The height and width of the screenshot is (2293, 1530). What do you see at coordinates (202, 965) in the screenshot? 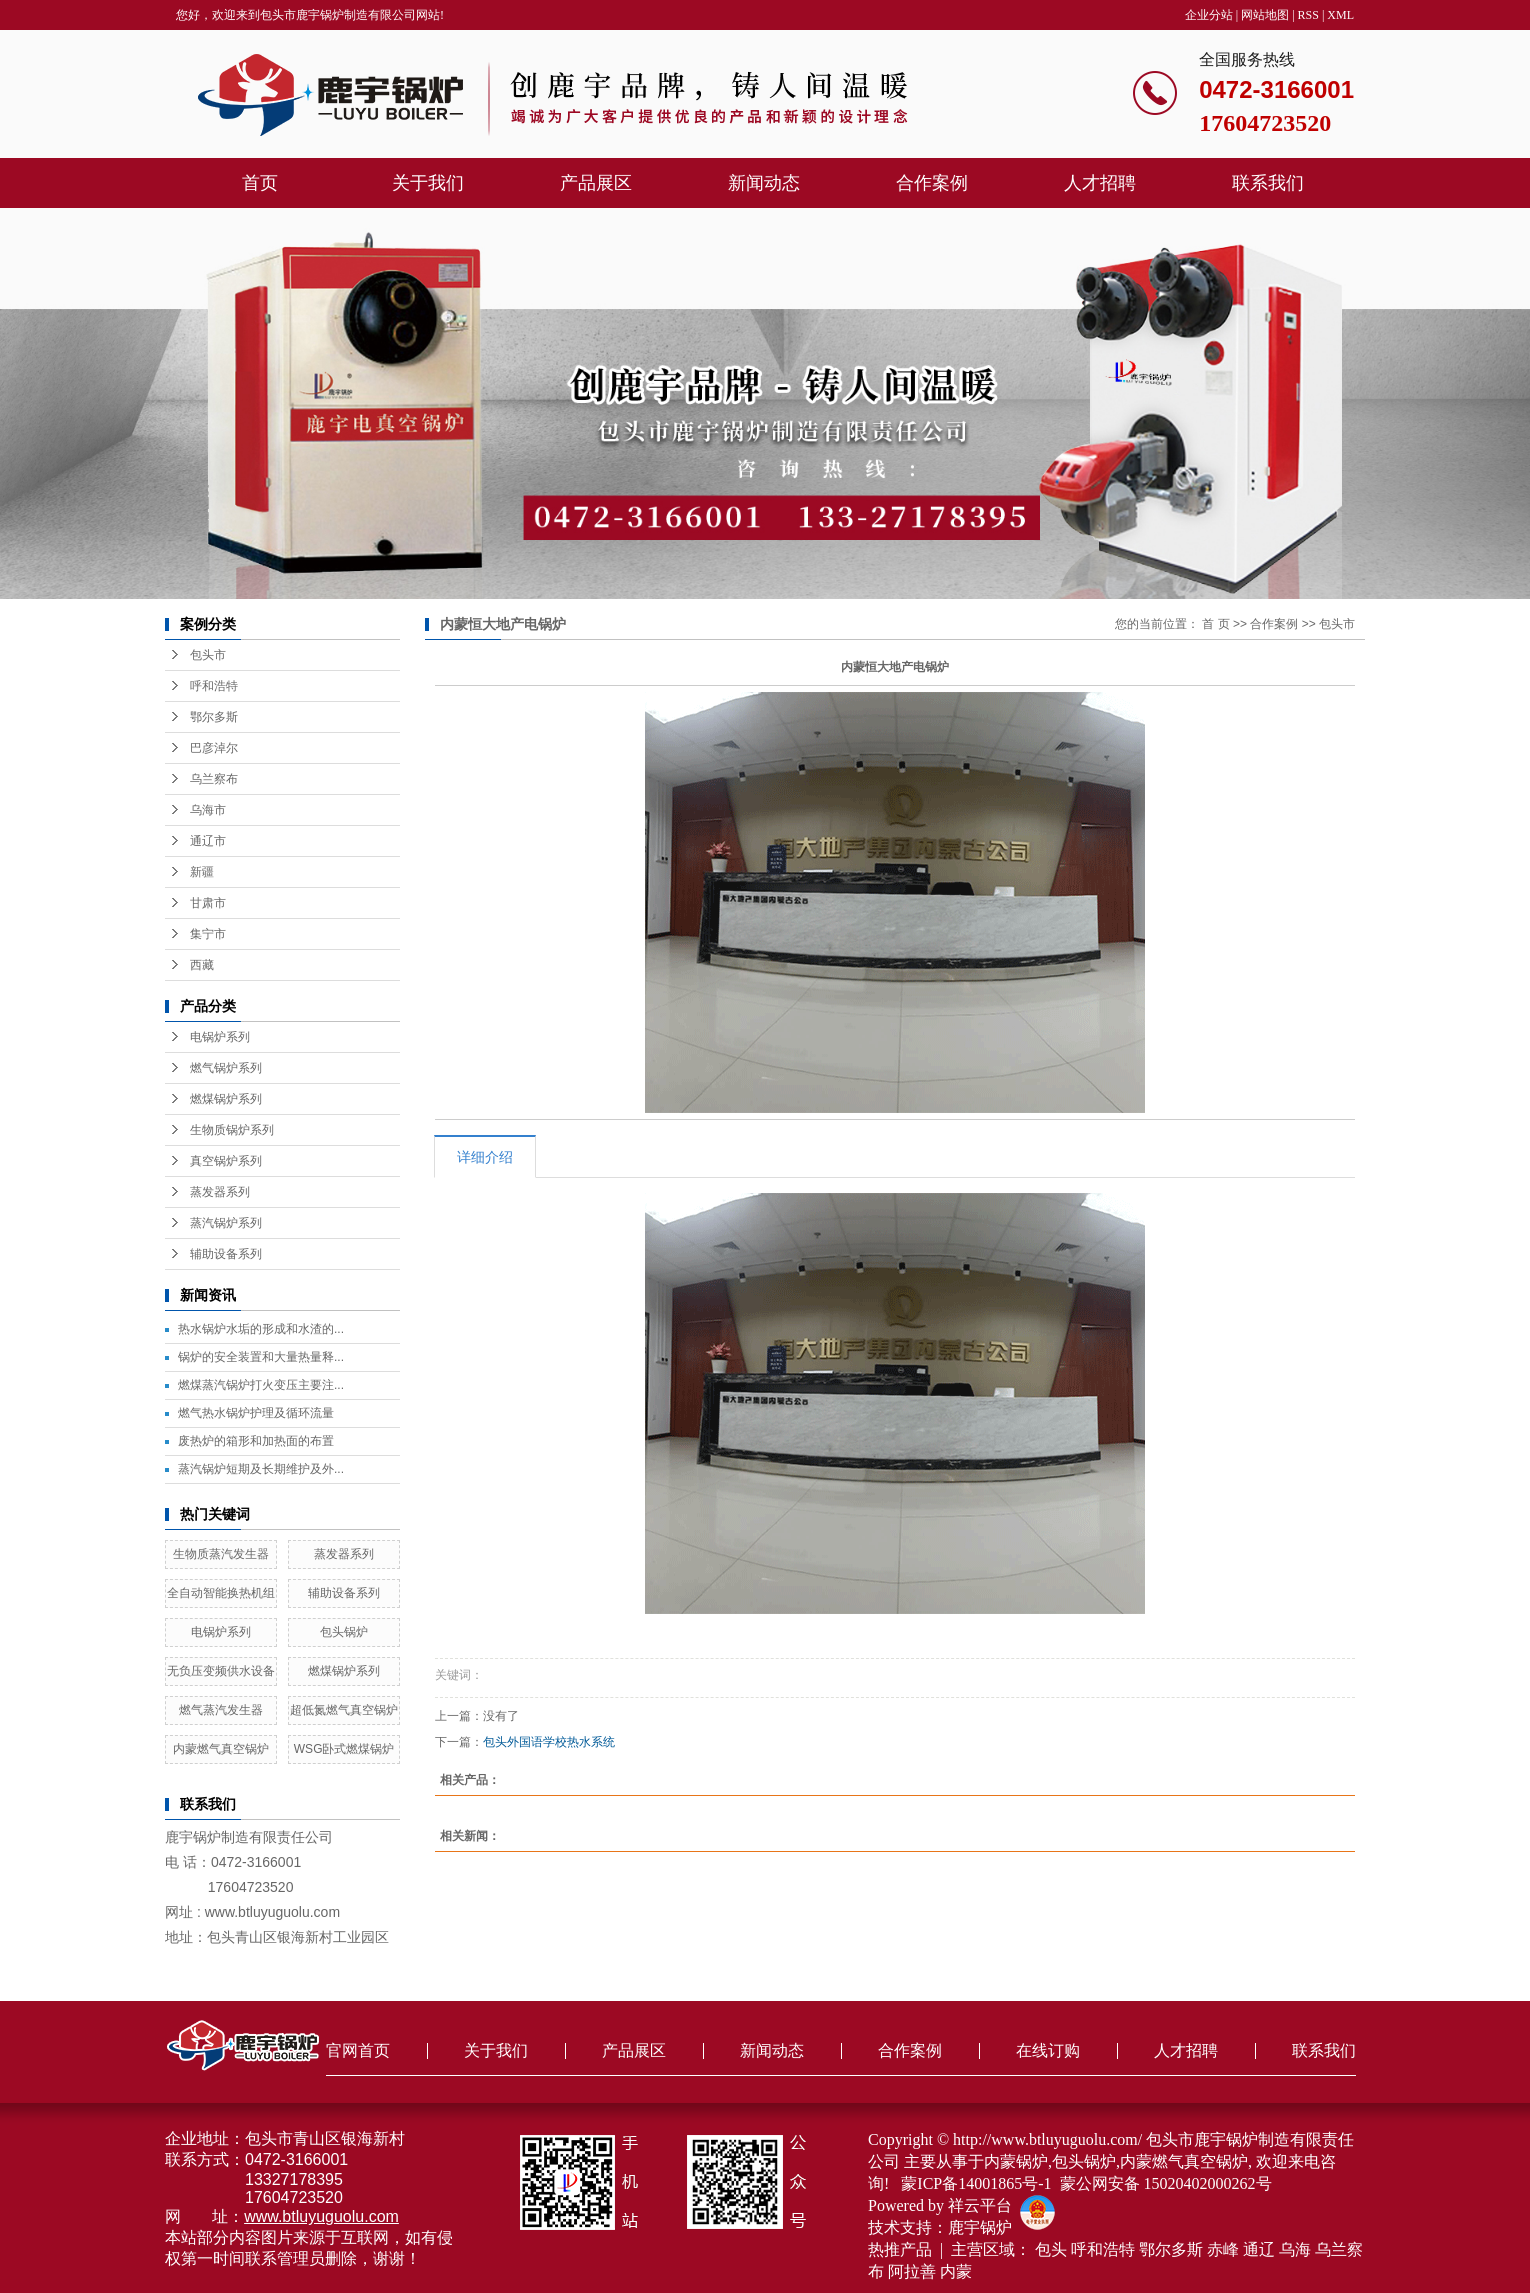
I see `西藏` at bounding box center [202, 965].